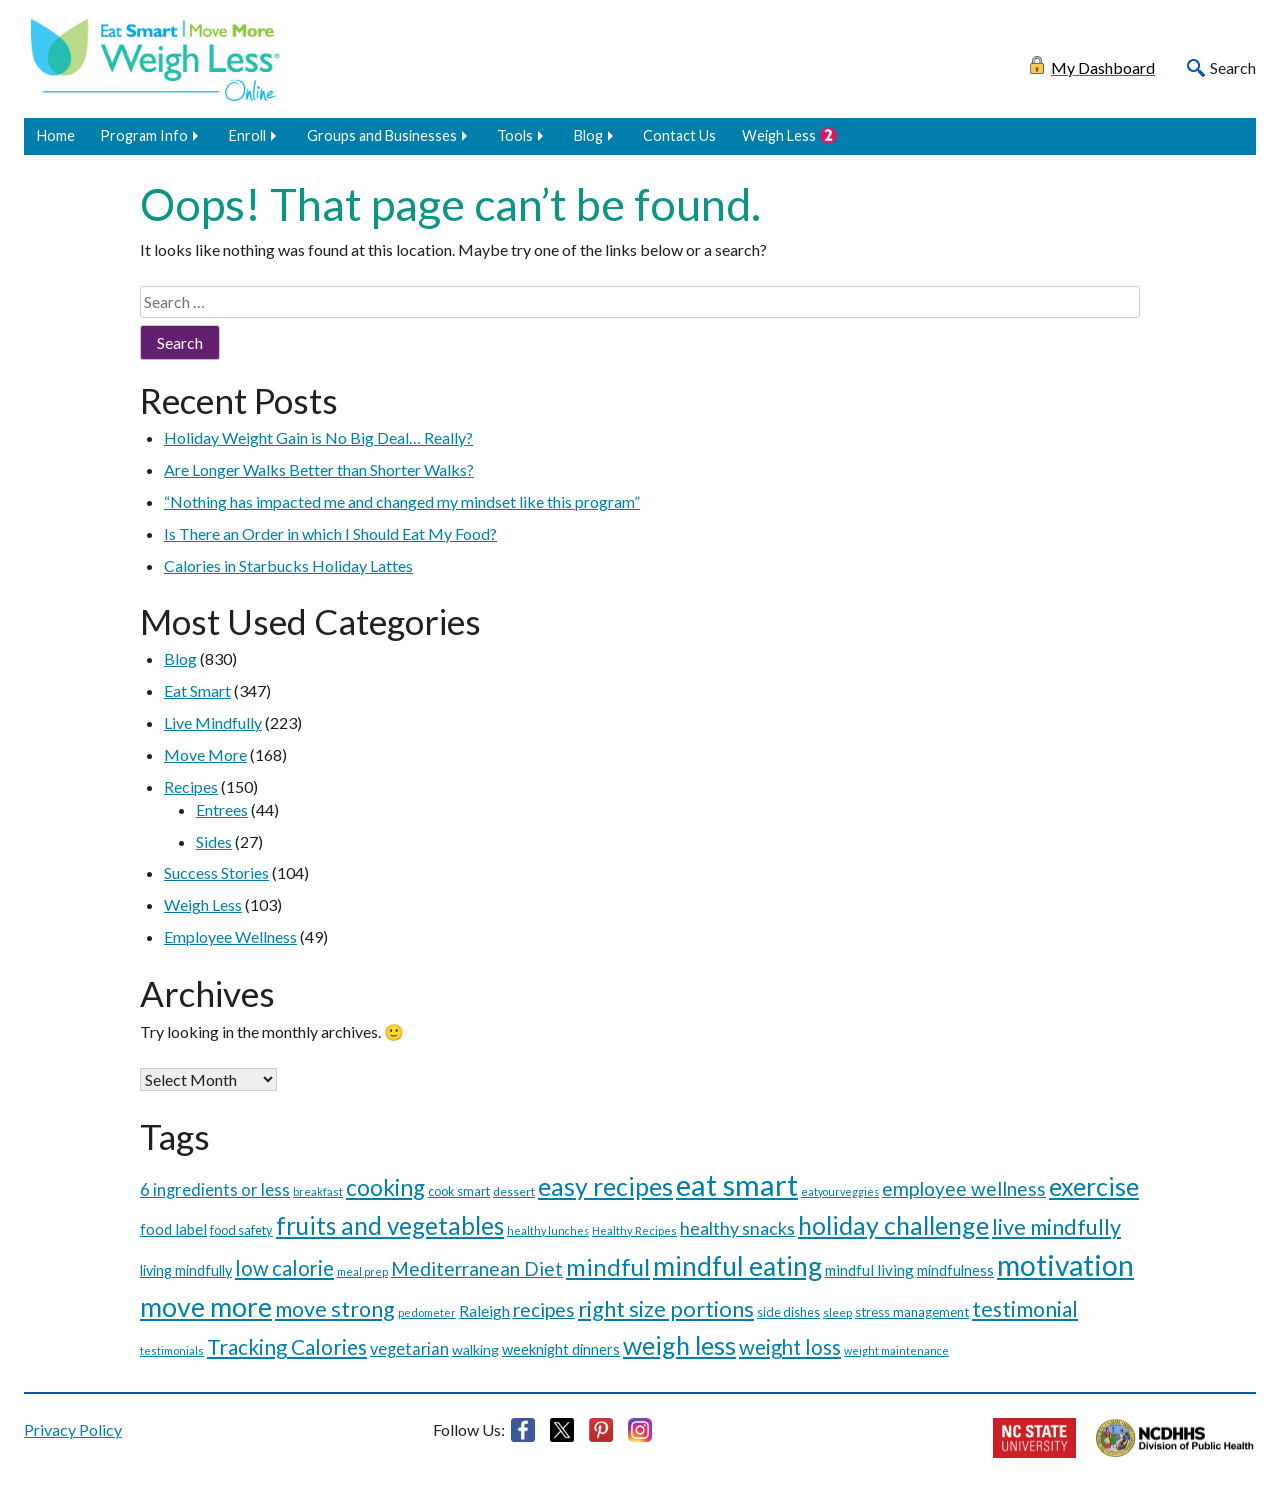 The image size is (1280, 1488). I want to click on walking [walking (15 items)], so click(475, 1349).